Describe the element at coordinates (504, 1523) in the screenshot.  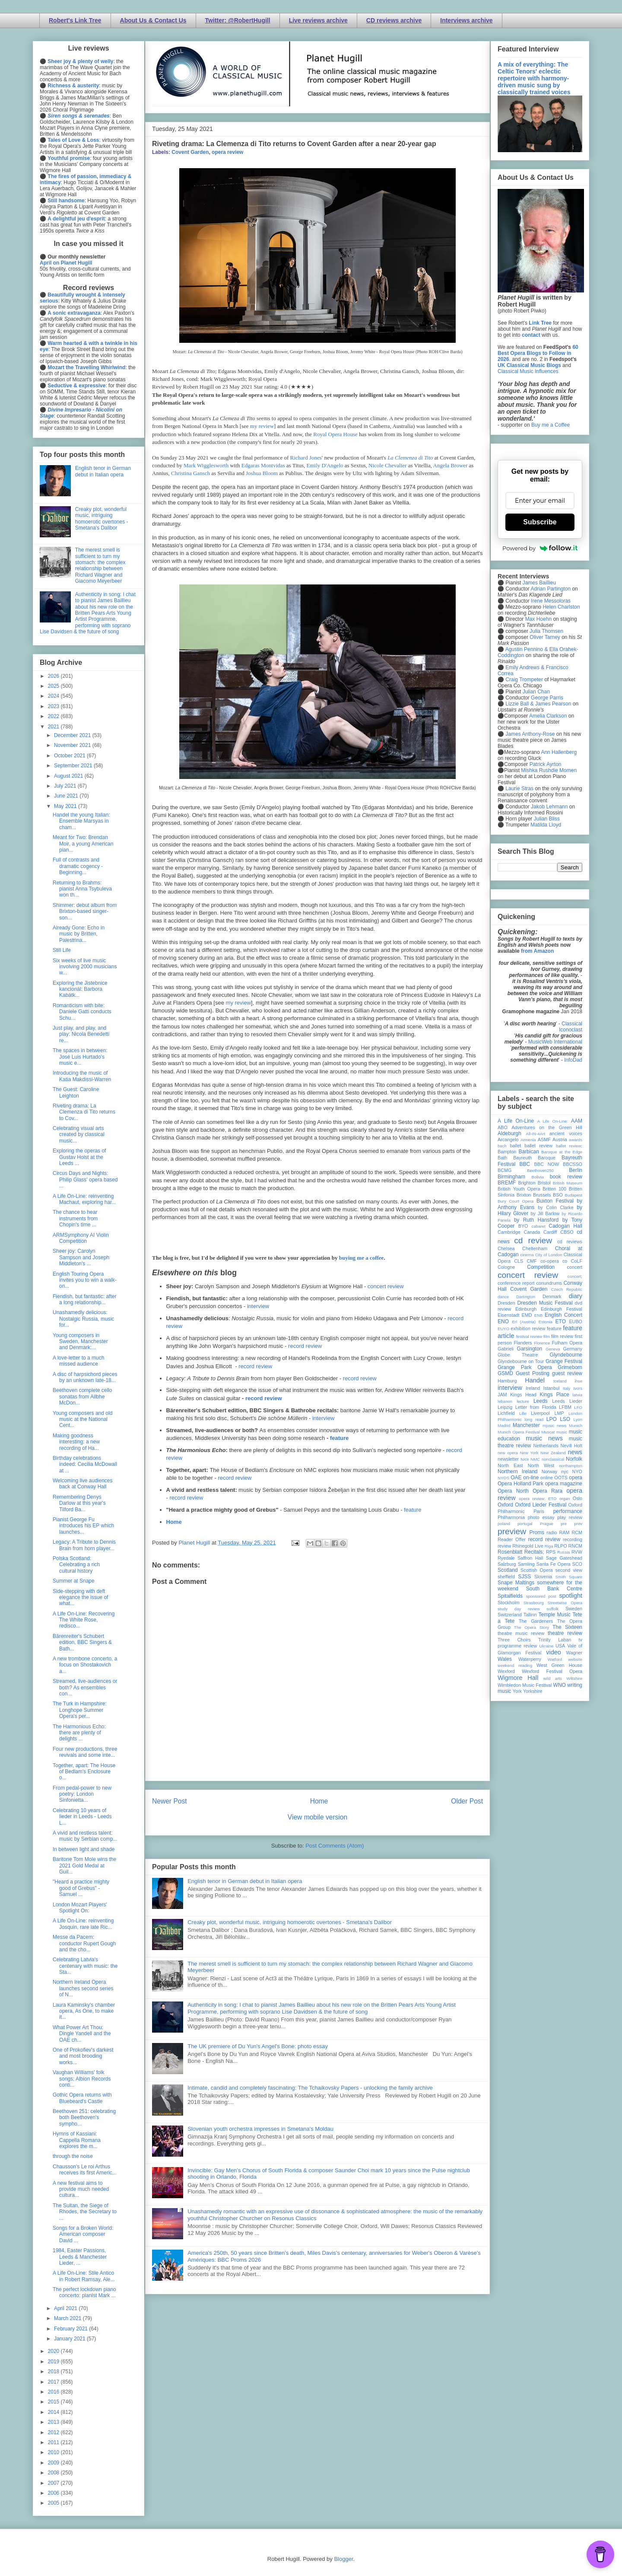
I see `poland` at that location.